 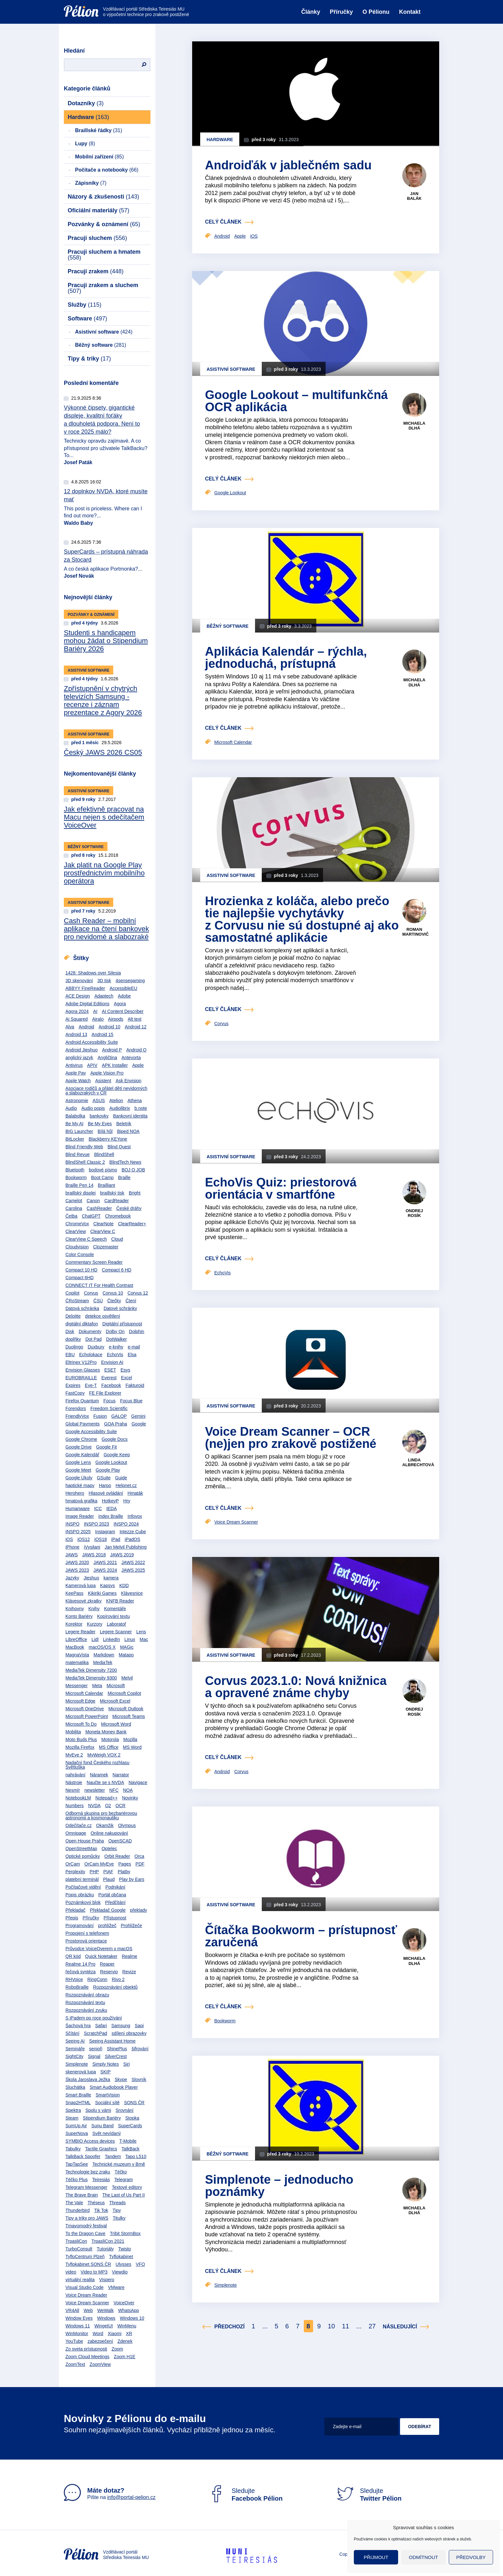 What do you see at coordinates (105, 1485) in the screenshot?
I see `Harpo` at bounding box center [105, 1485].